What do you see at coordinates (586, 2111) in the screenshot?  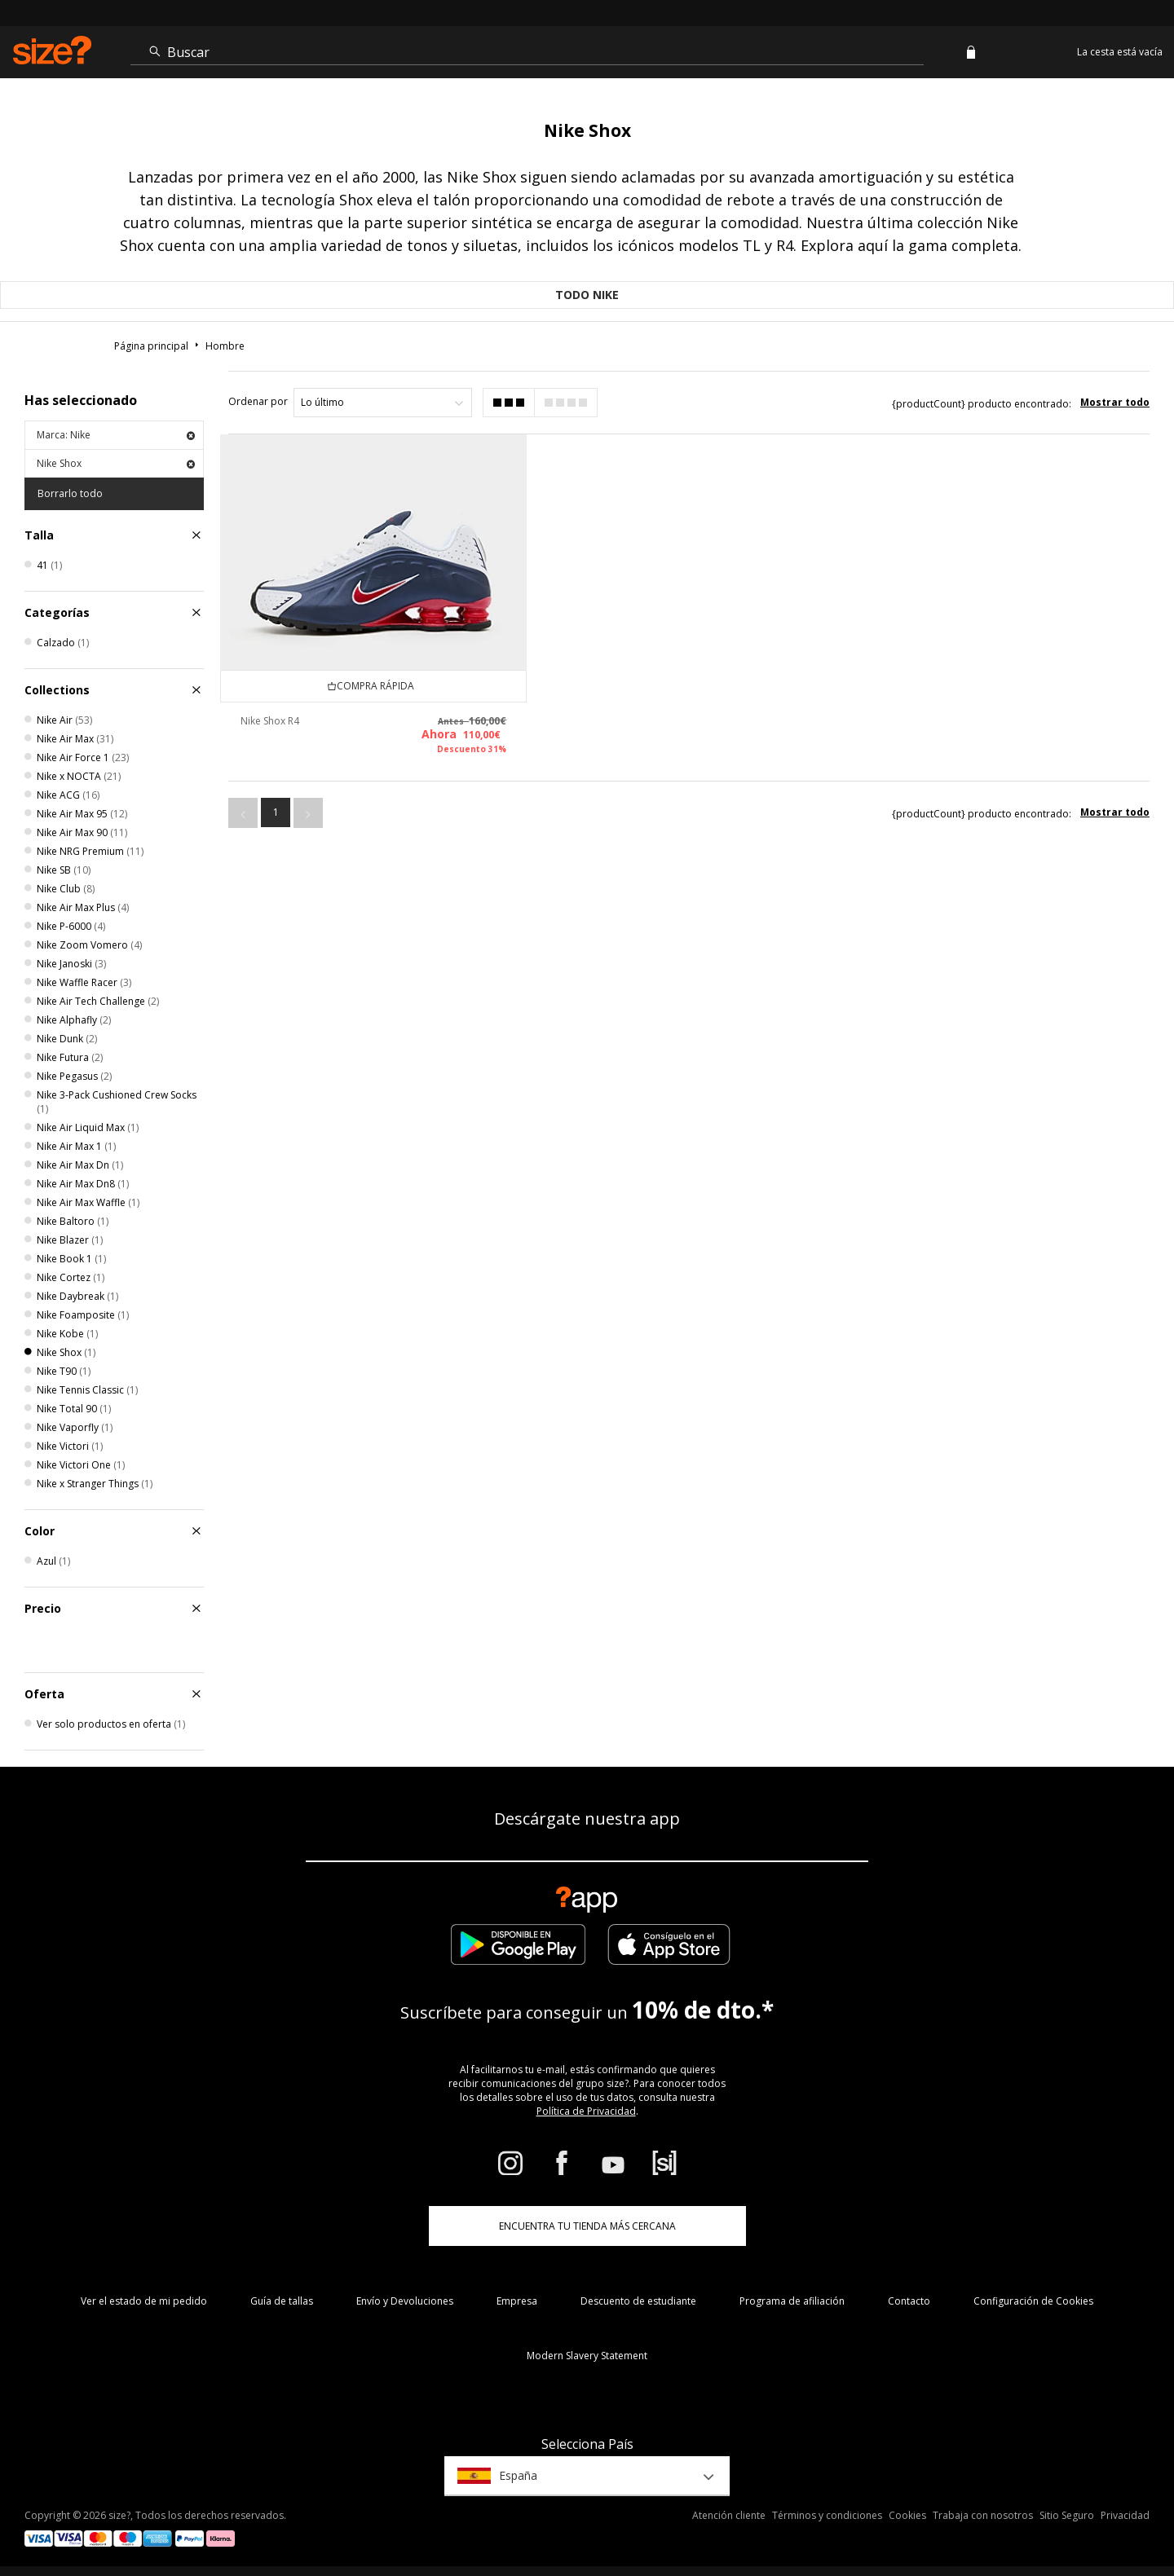 I see `Política de Privacidad` at bounding box center [586, 2111].